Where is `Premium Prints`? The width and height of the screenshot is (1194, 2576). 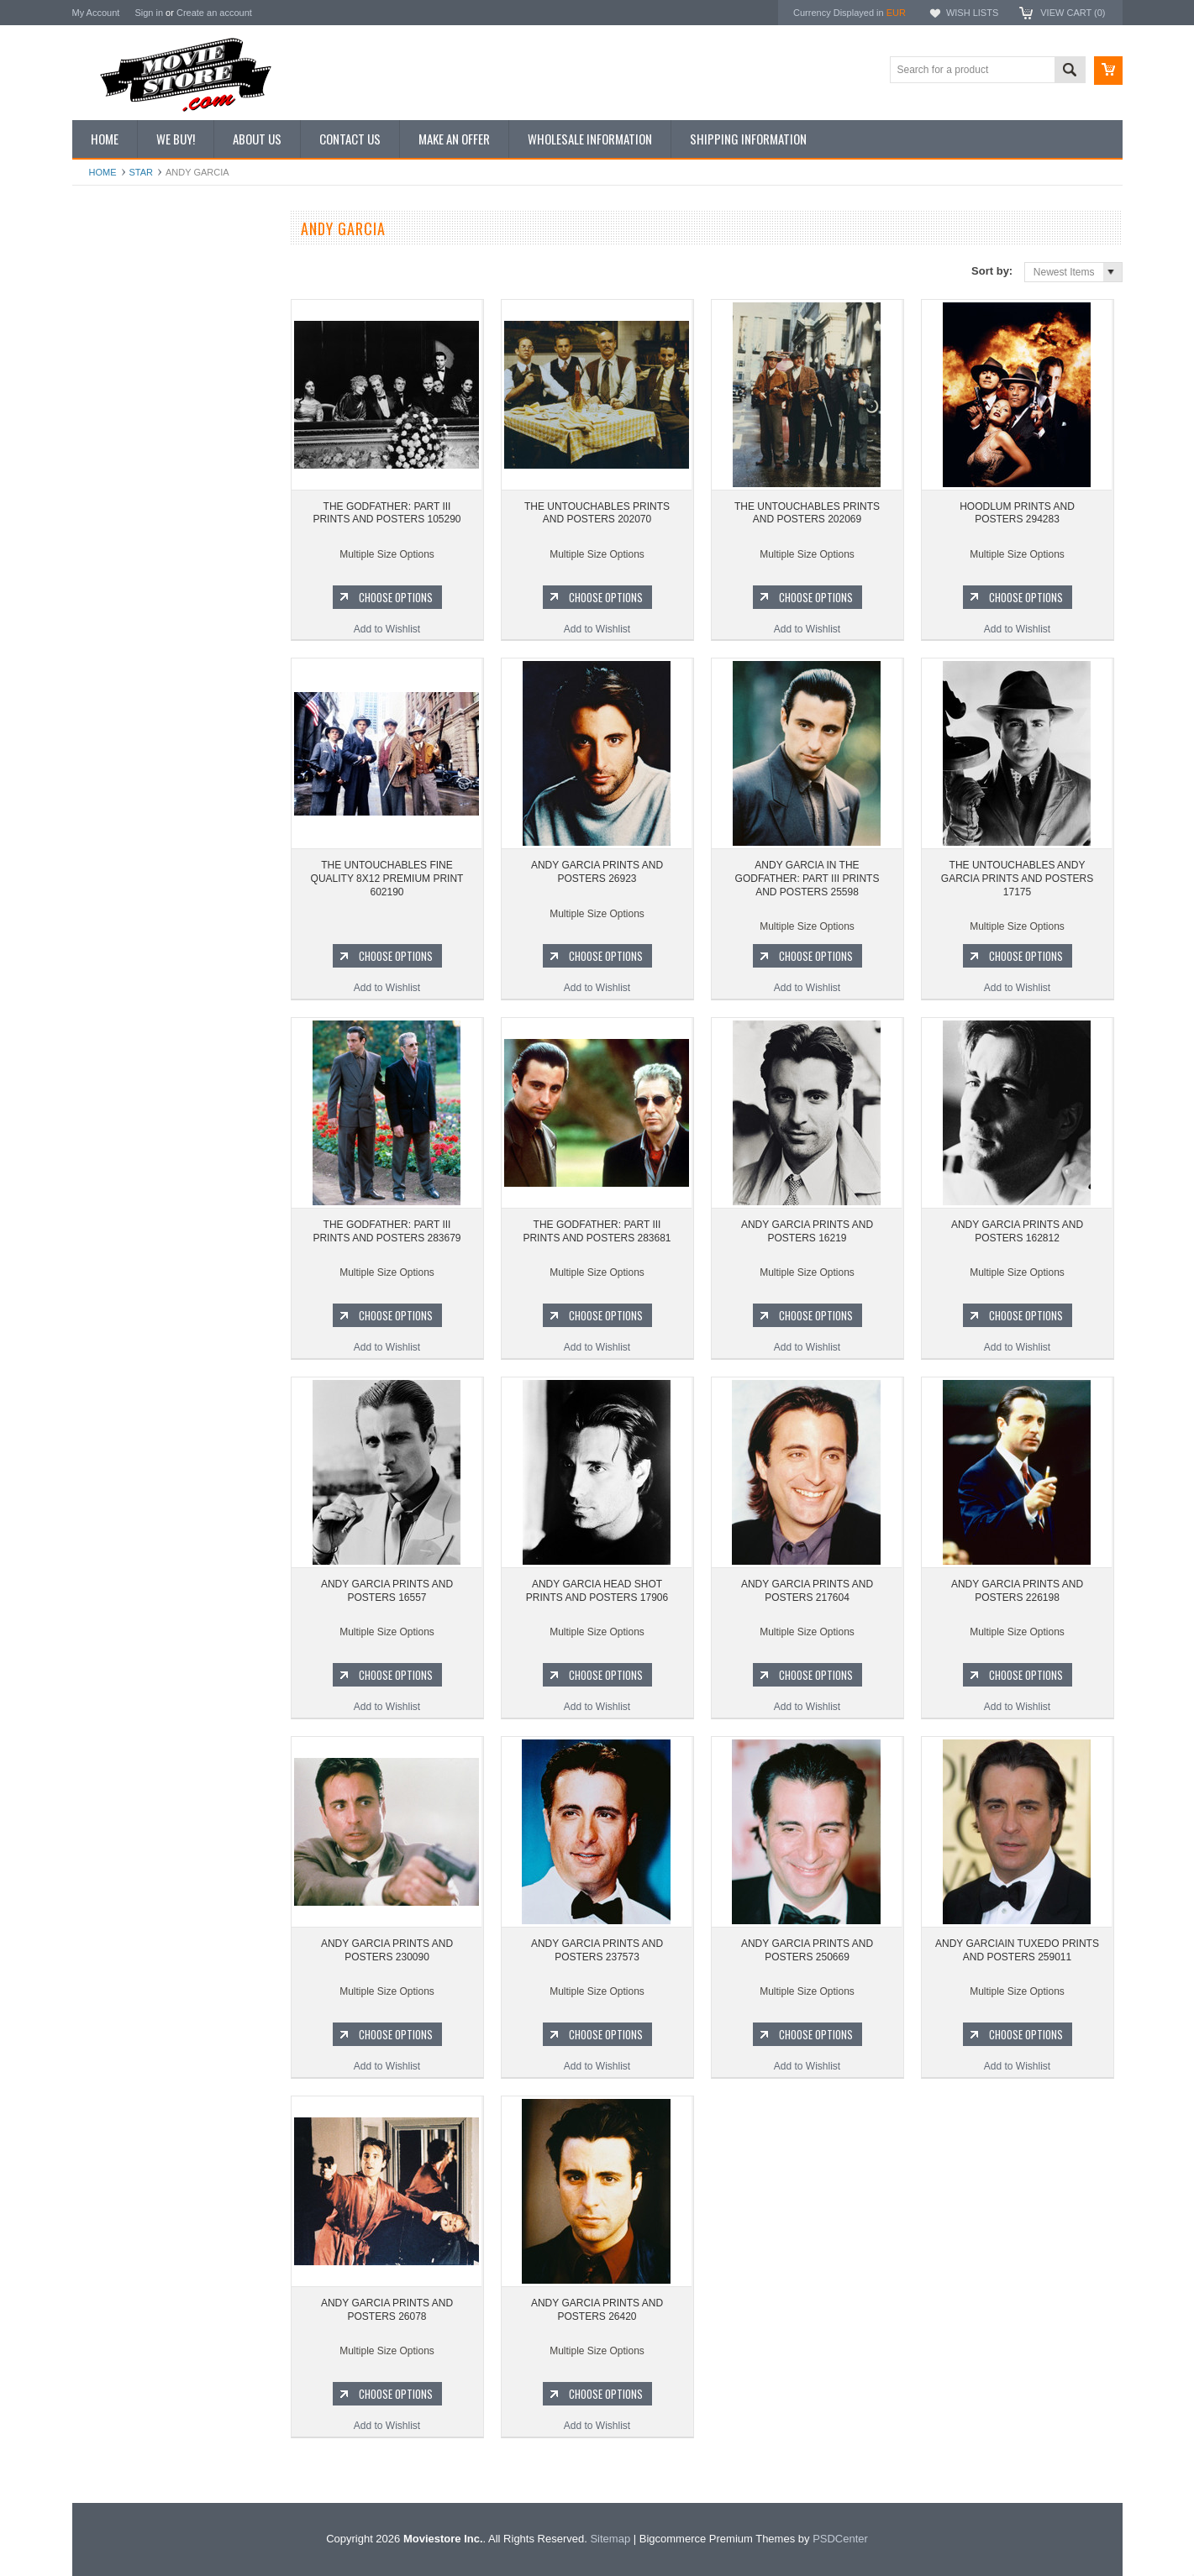 Premium Prints is located at coordinates (116, 431).